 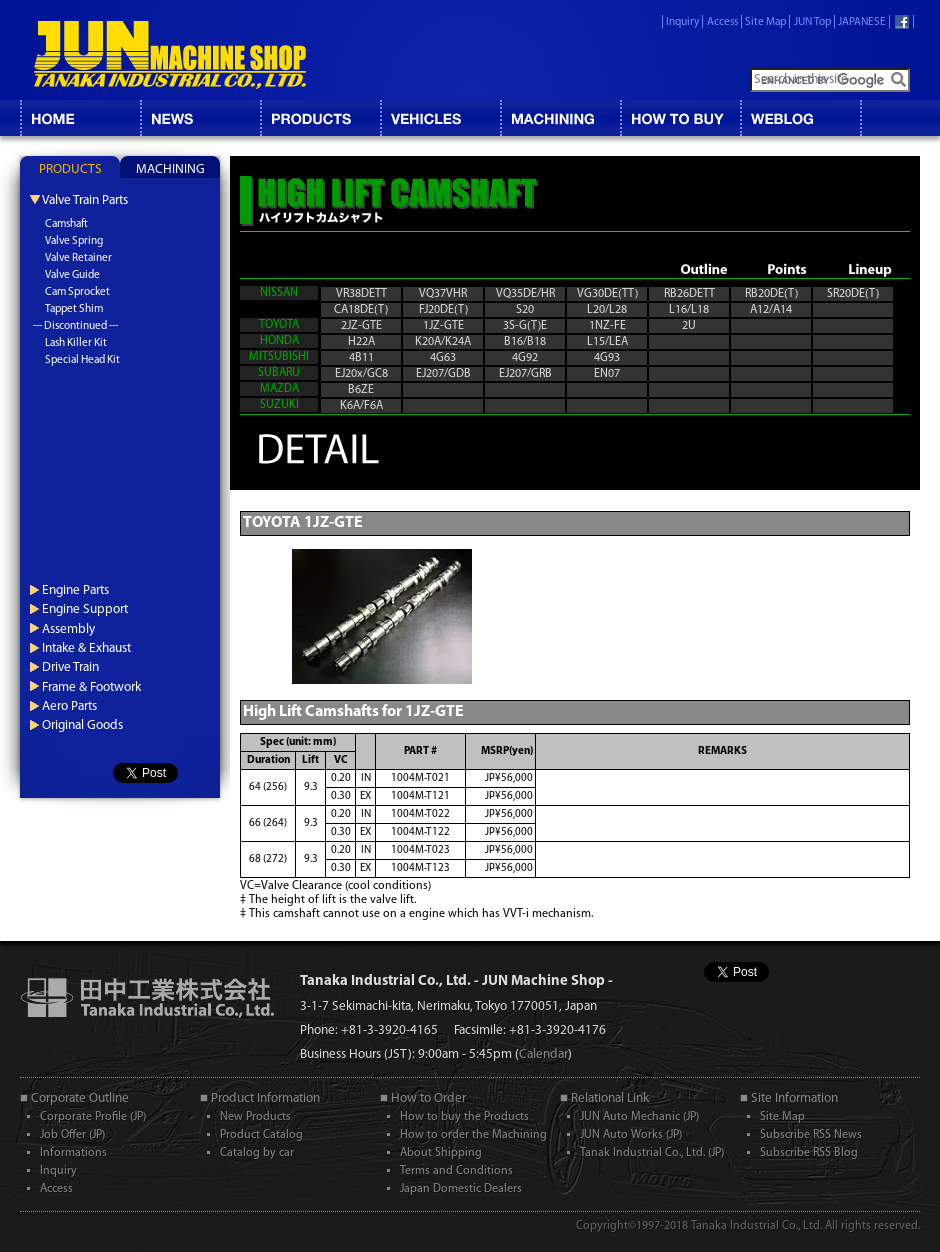 I want to click on JUN MACHINE SHOP, so click(x=170, y=55).